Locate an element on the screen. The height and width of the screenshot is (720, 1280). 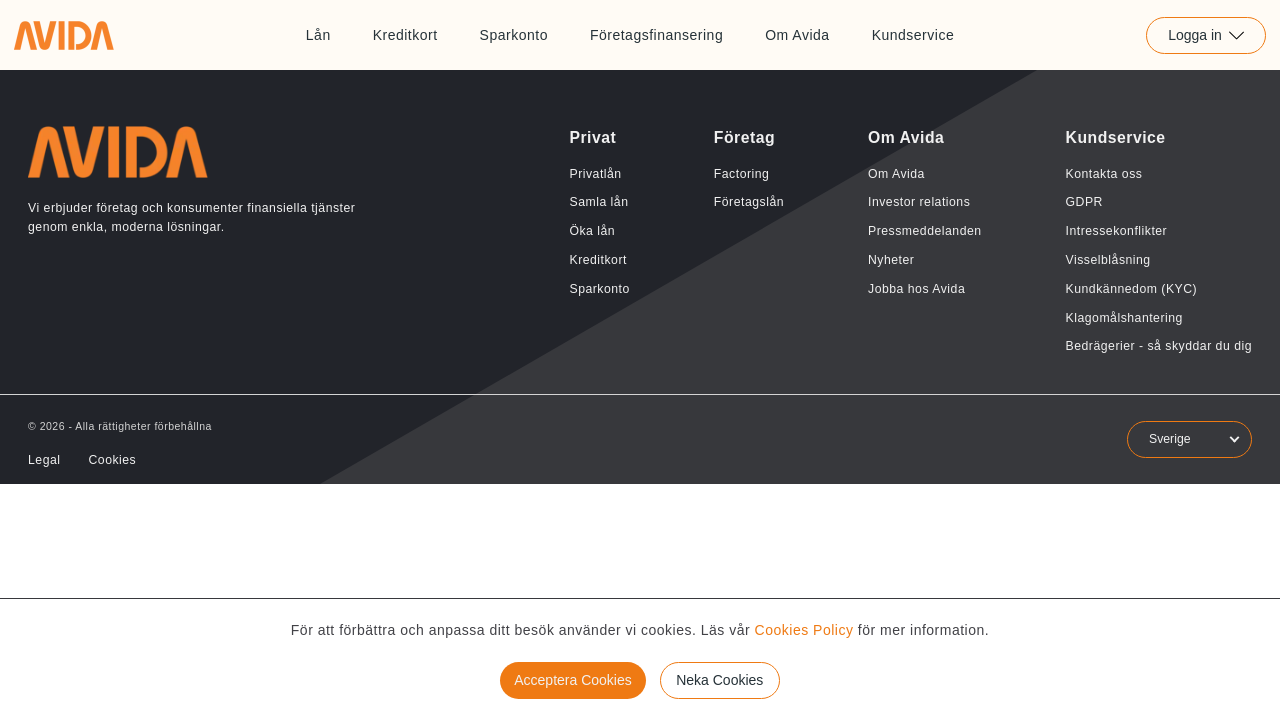
Kreditkort [Länk till Kreditkort] is located at coordinates (405, 35).